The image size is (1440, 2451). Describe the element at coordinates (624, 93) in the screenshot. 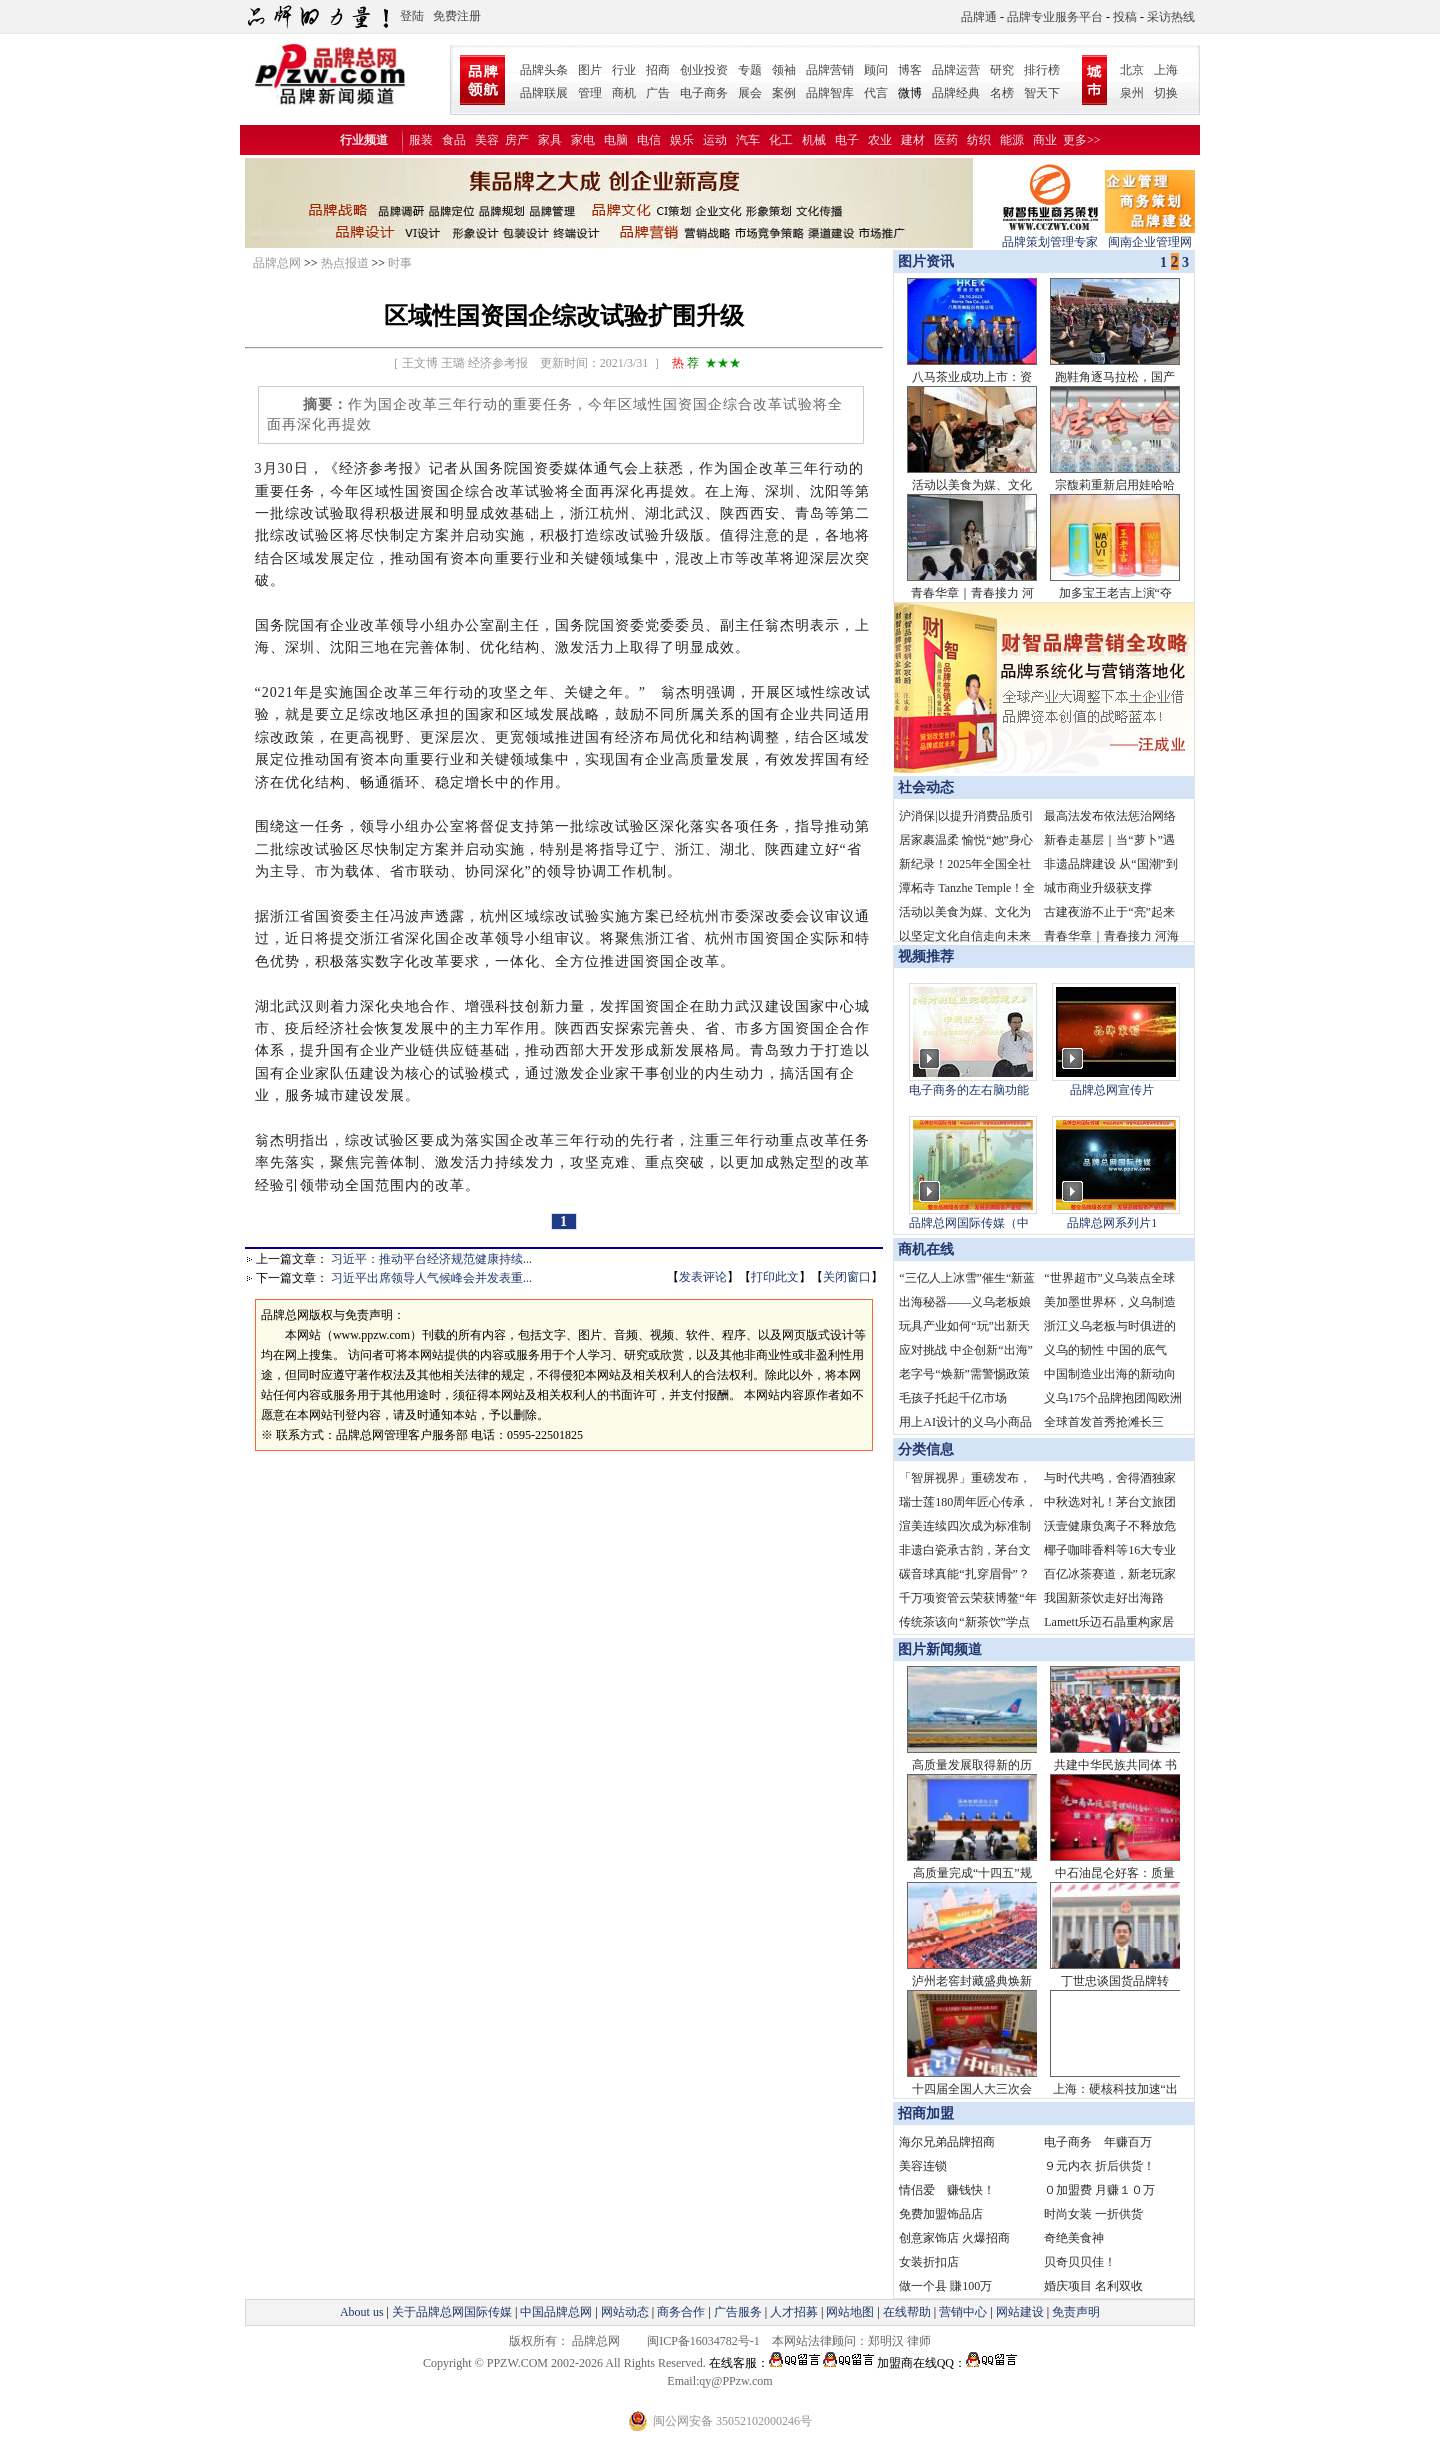

I see `商机` at that location.